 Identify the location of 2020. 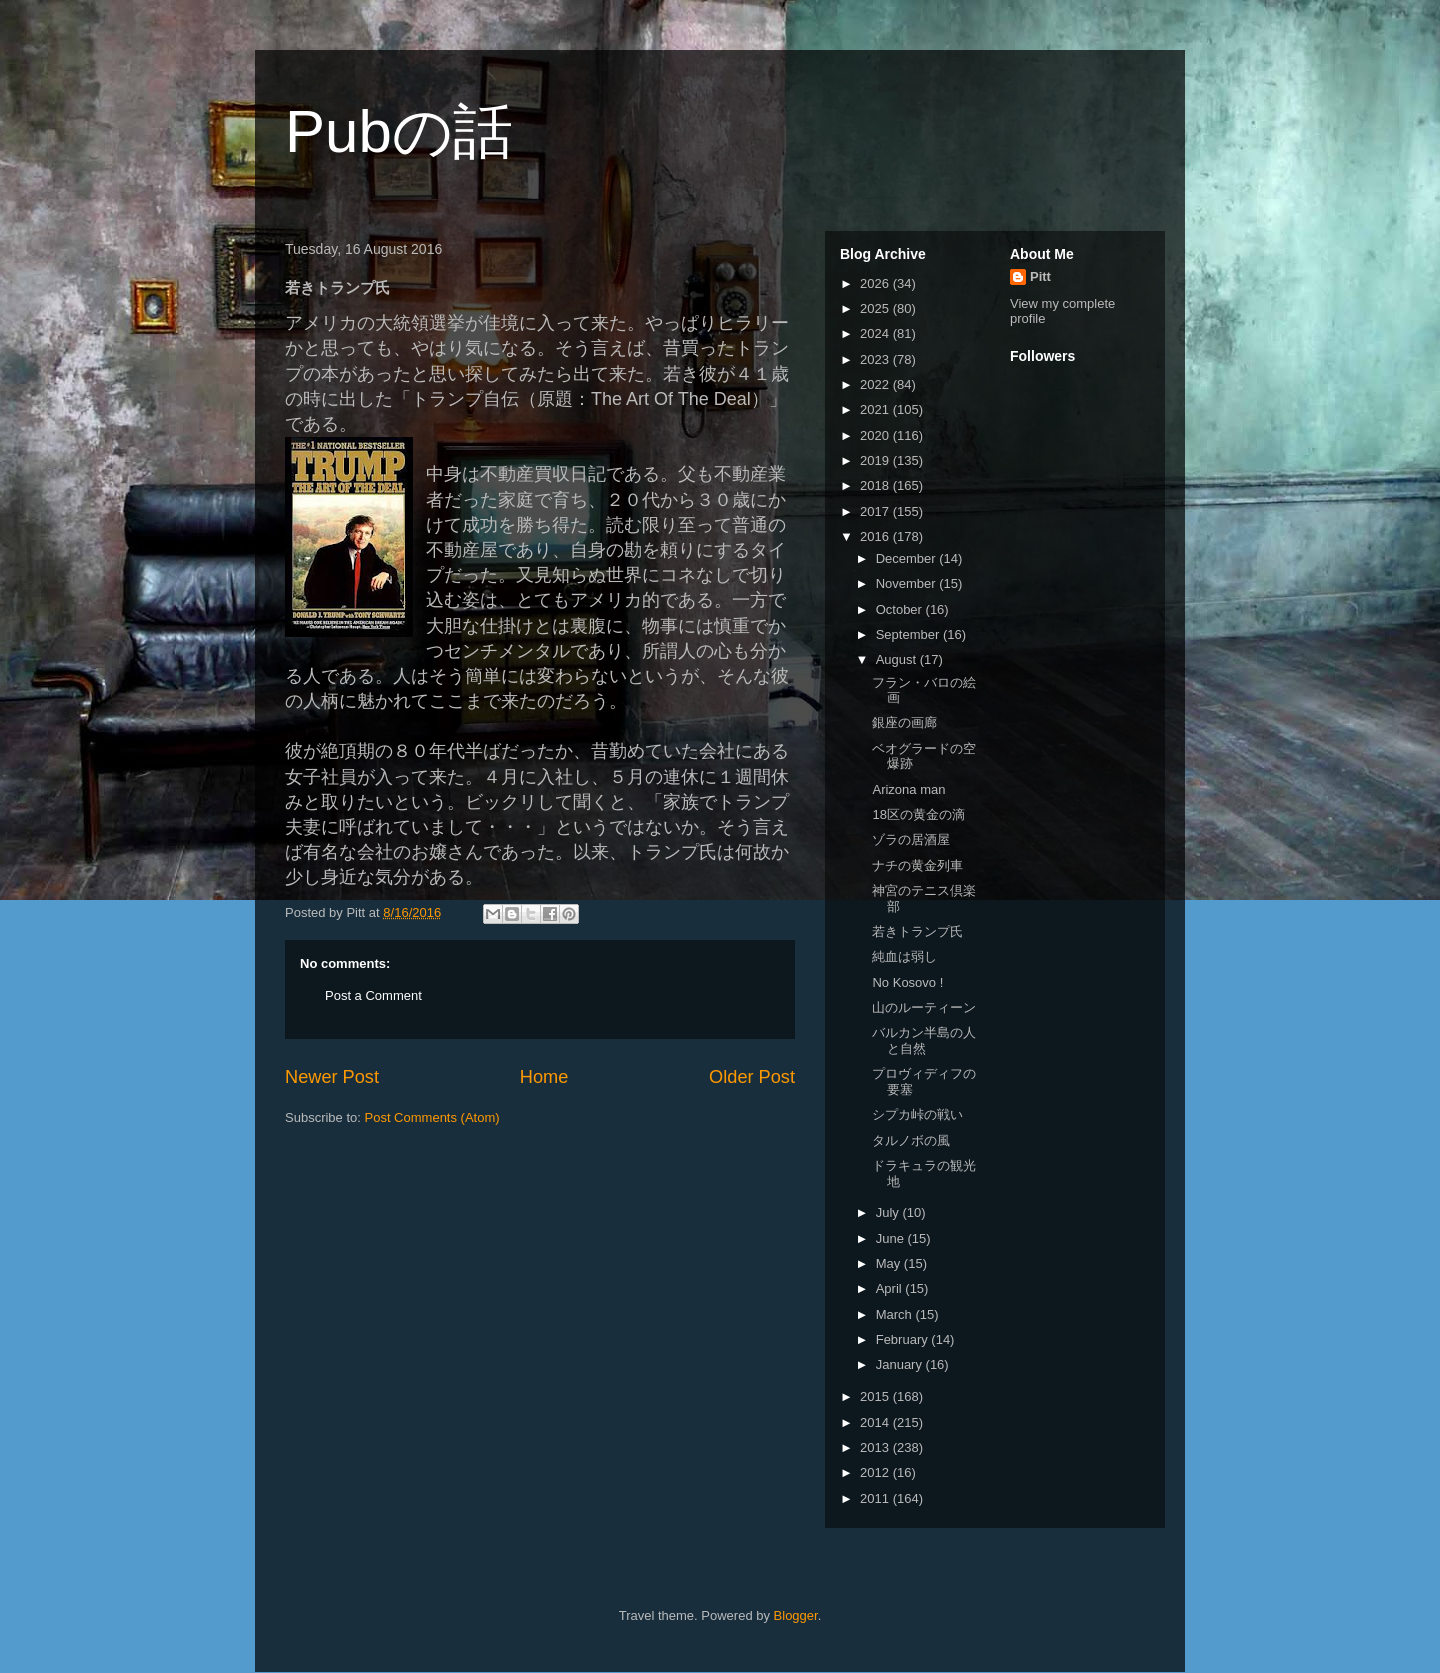
(876, 435).